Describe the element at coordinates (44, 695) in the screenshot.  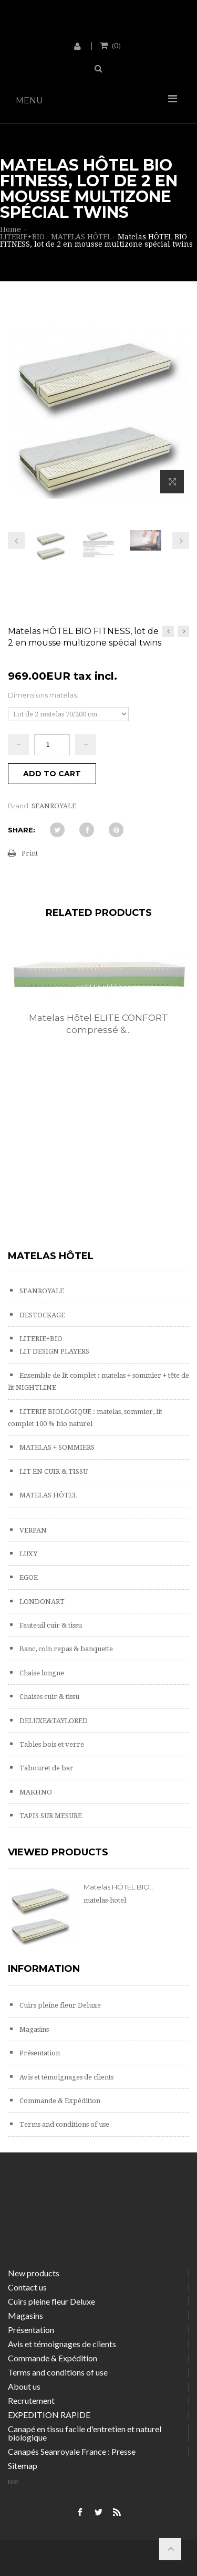
I see `Dimensions matelas:` at that location.